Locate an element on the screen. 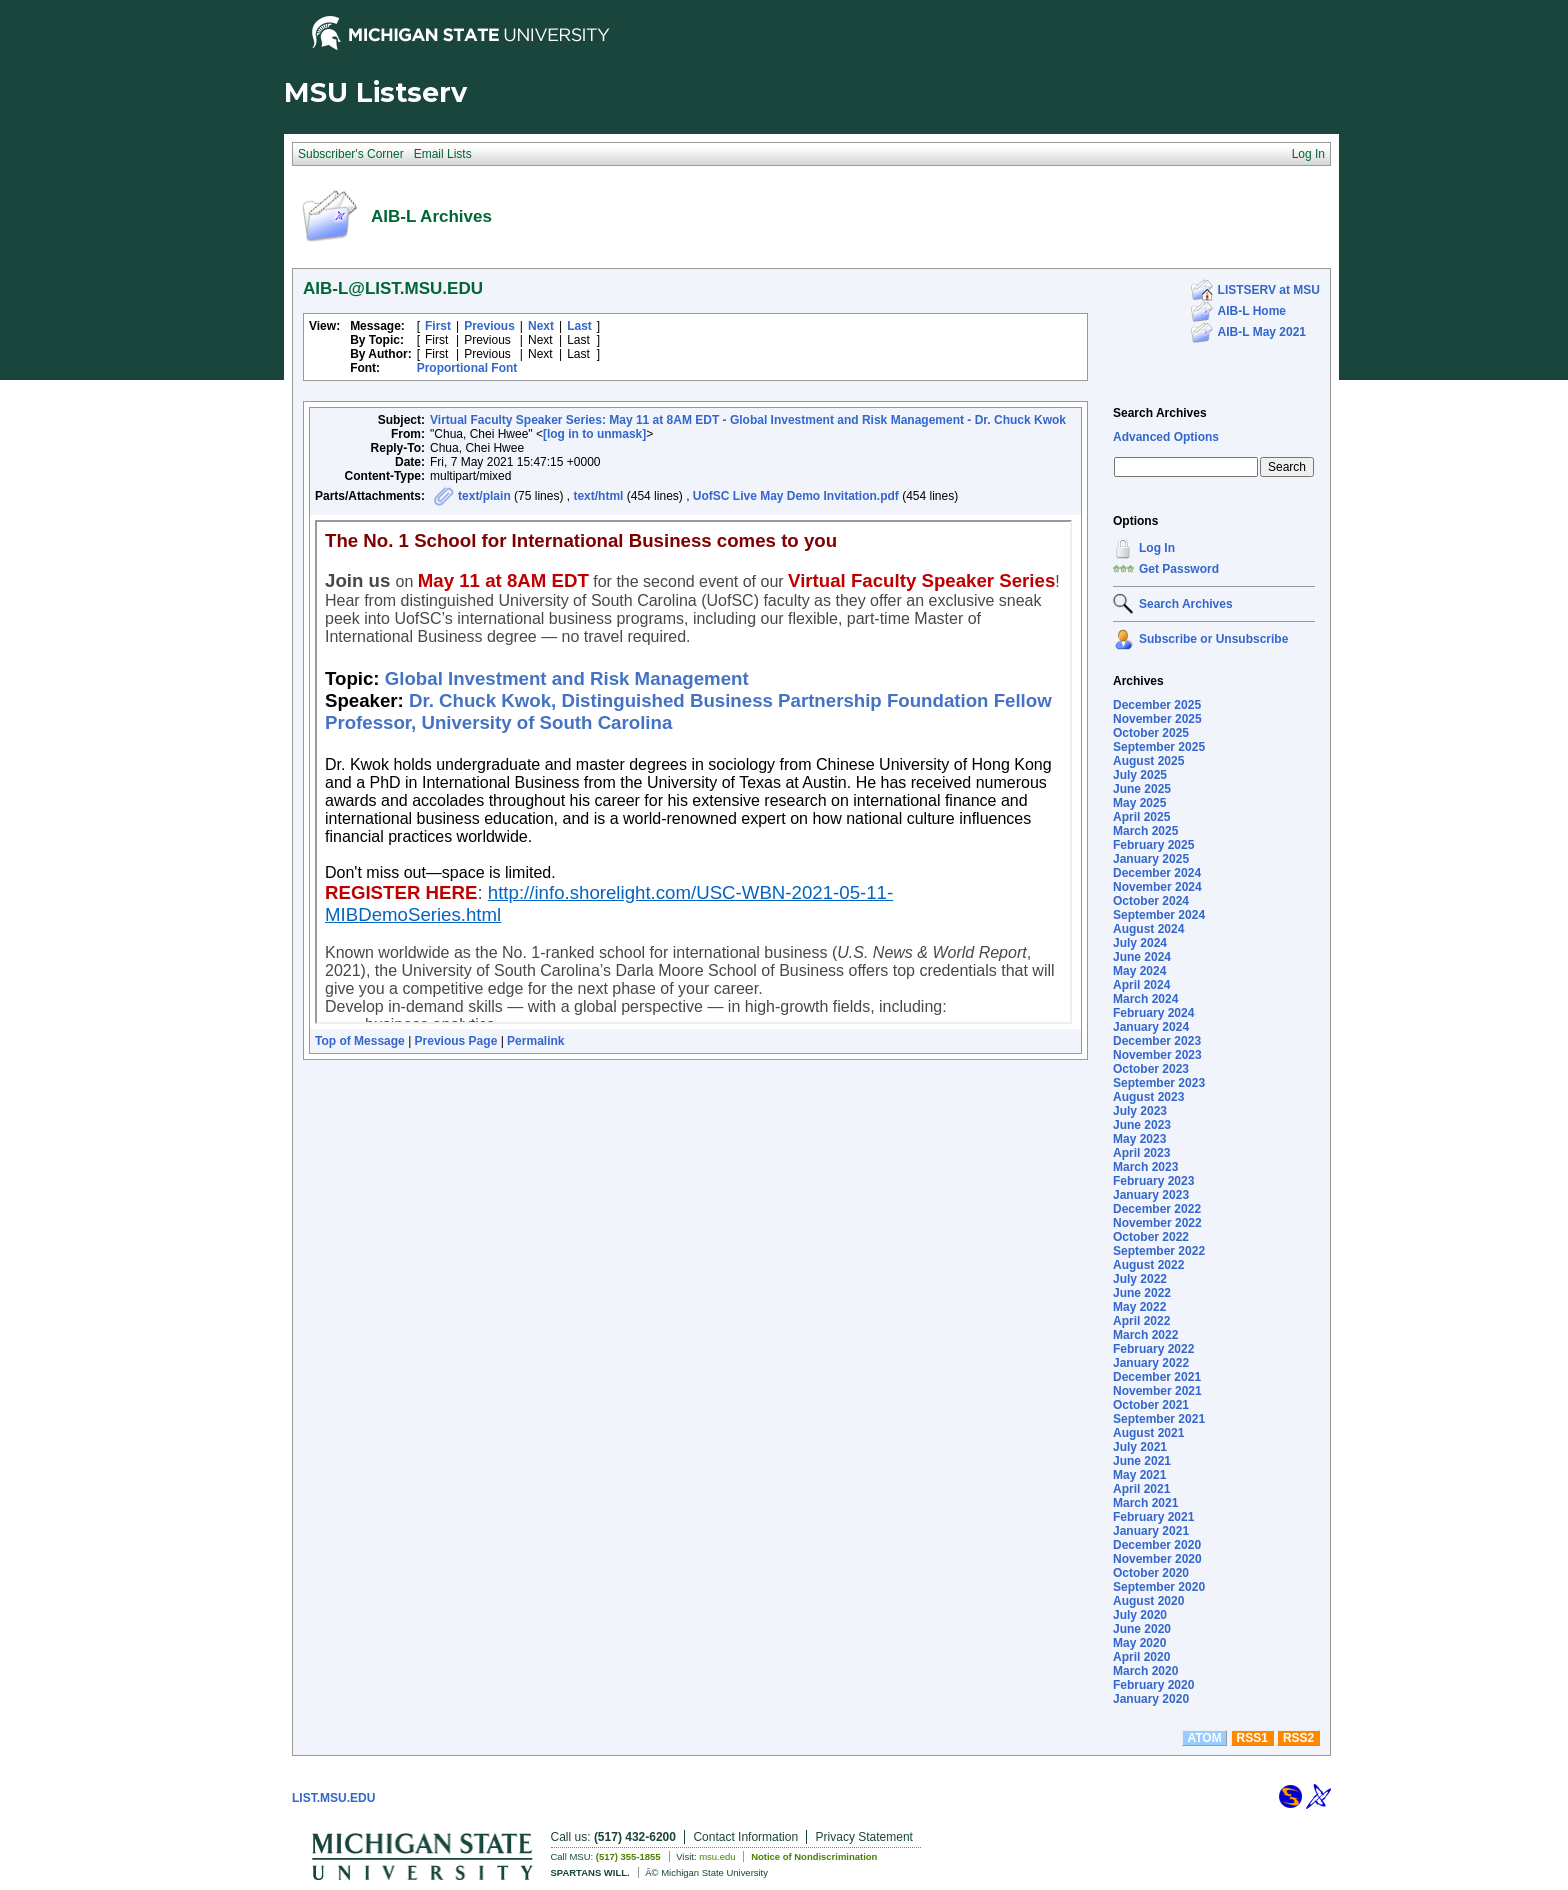 The height and width of the screenshot is (1890, 1568). September 2025 is located at coordinates (1159, 747).